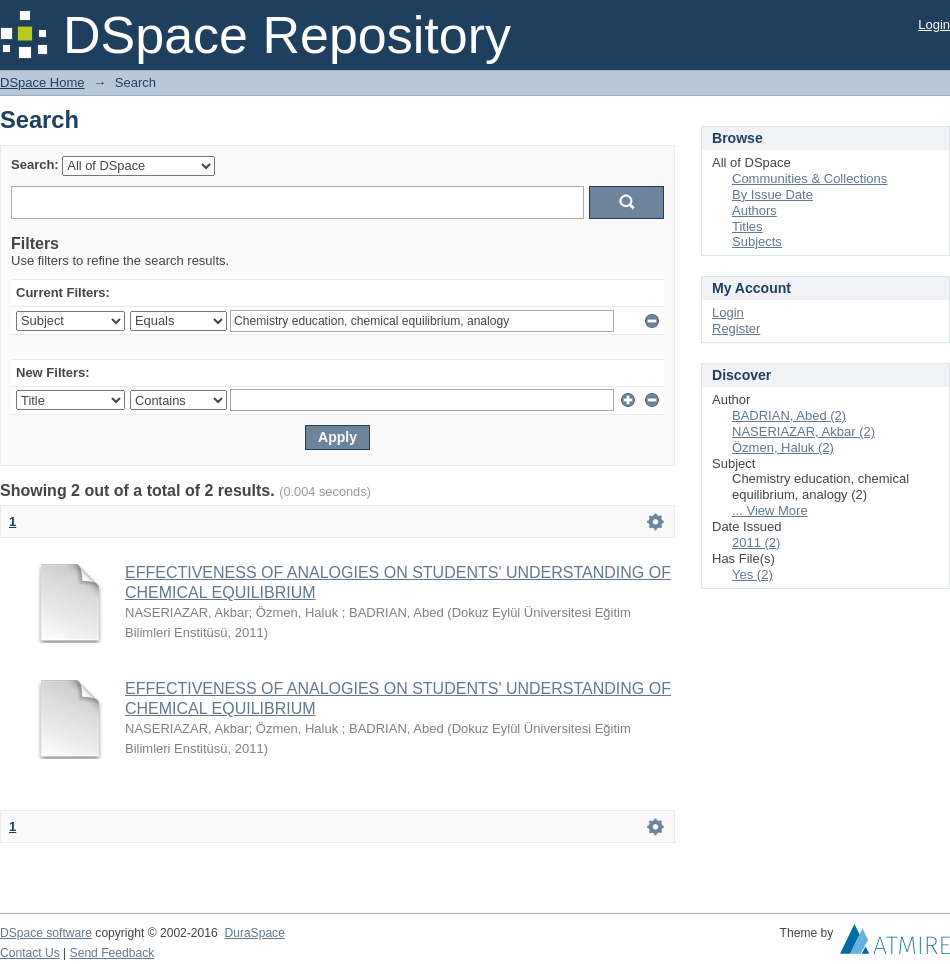 Image resolution: width=950 pixels, height=964 pixels. Describe the element at coordinates (42, 82) in the screenshot. I see `DSpace Home` at that location.